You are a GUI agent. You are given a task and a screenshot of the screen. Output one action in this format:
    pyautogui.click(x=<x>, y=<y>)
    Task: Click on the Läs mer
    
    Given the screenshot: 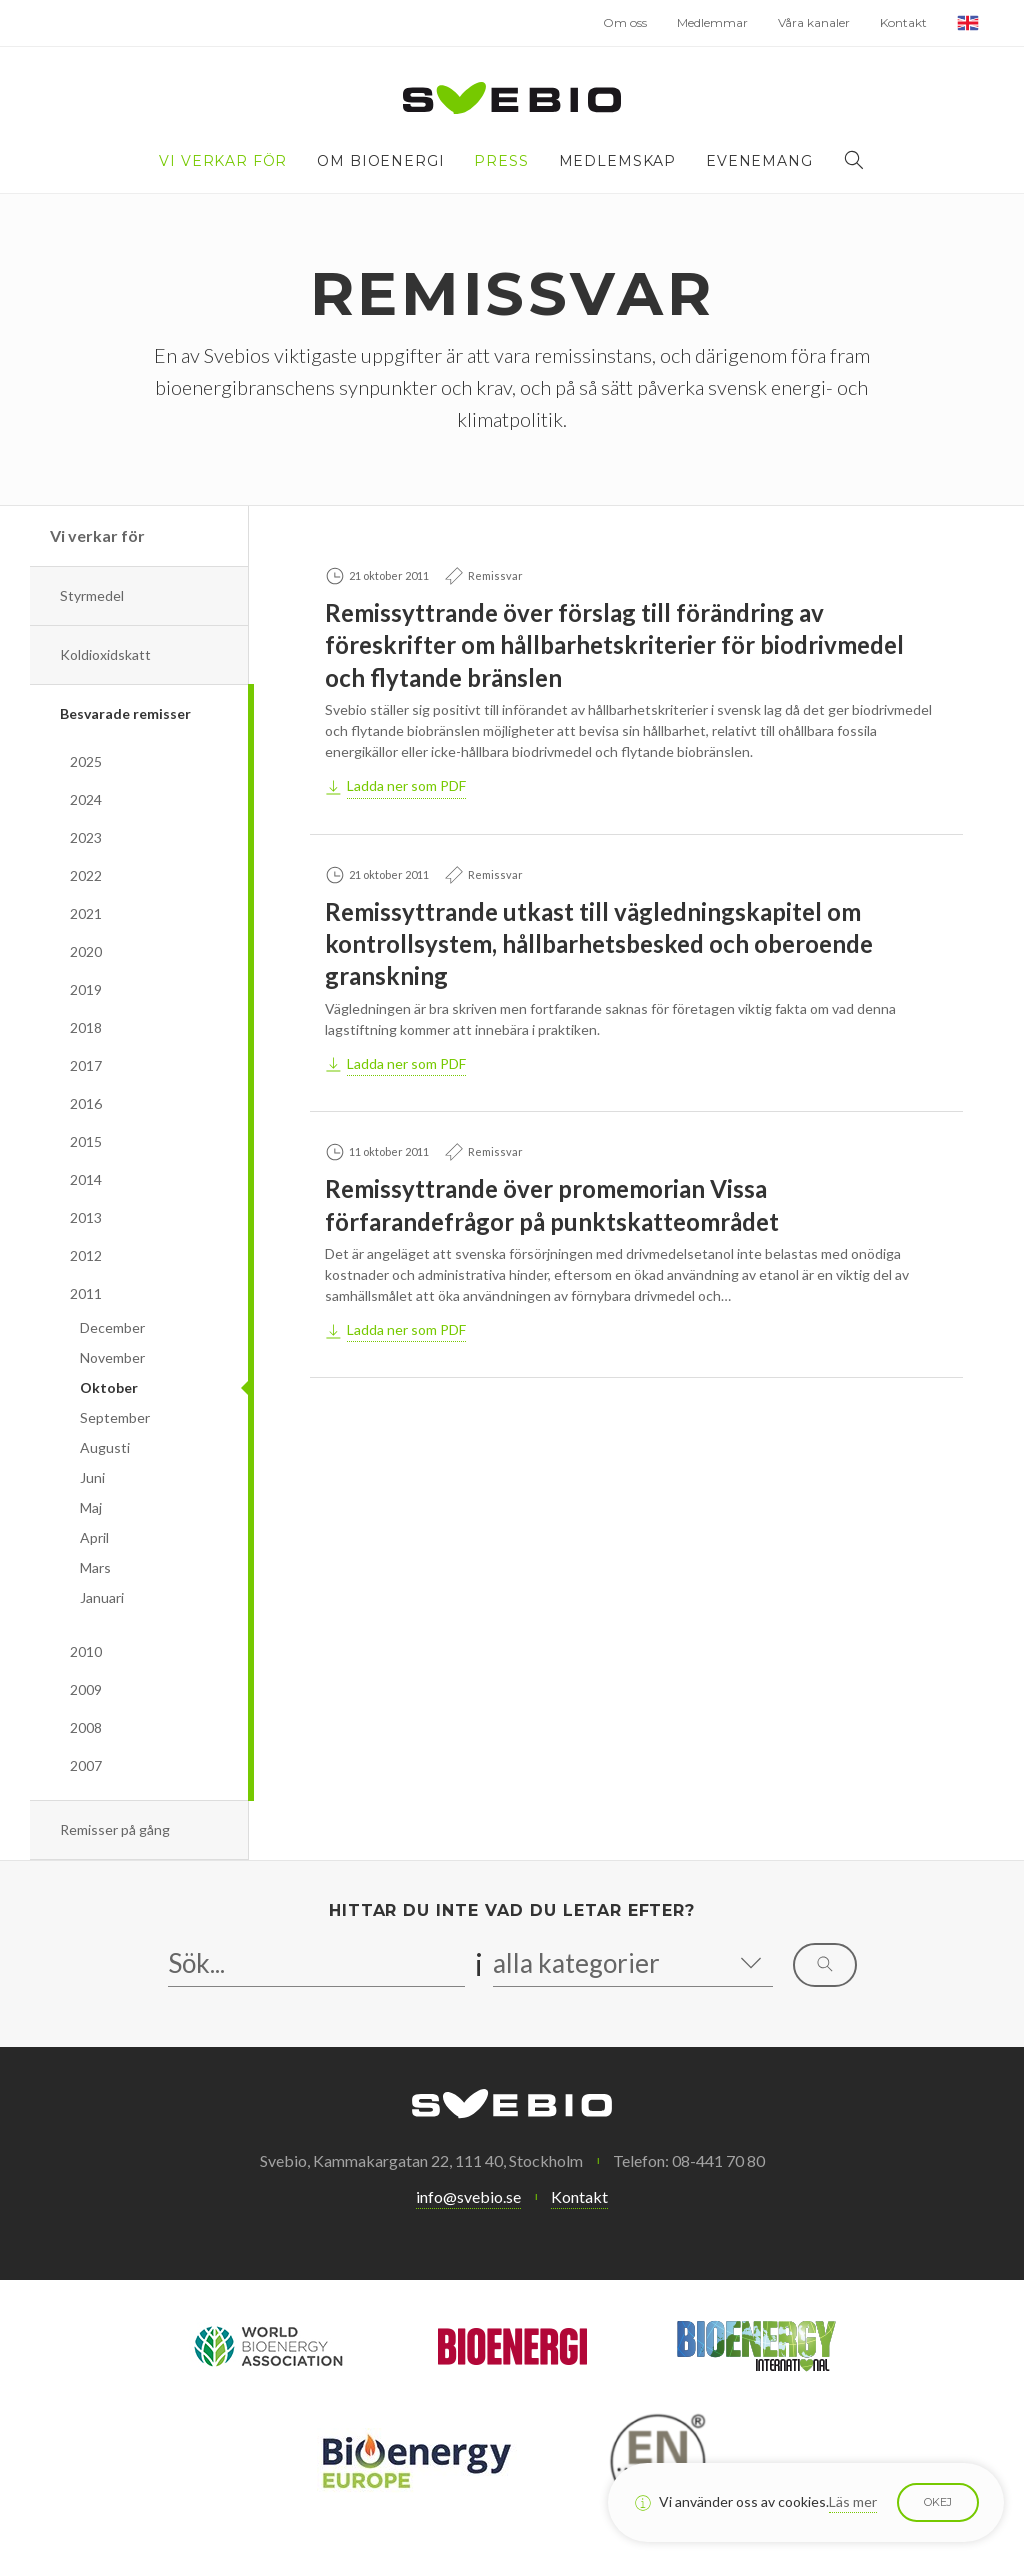 What is the action you would take?
    pyautogui.click(x=853, y=2501)
    